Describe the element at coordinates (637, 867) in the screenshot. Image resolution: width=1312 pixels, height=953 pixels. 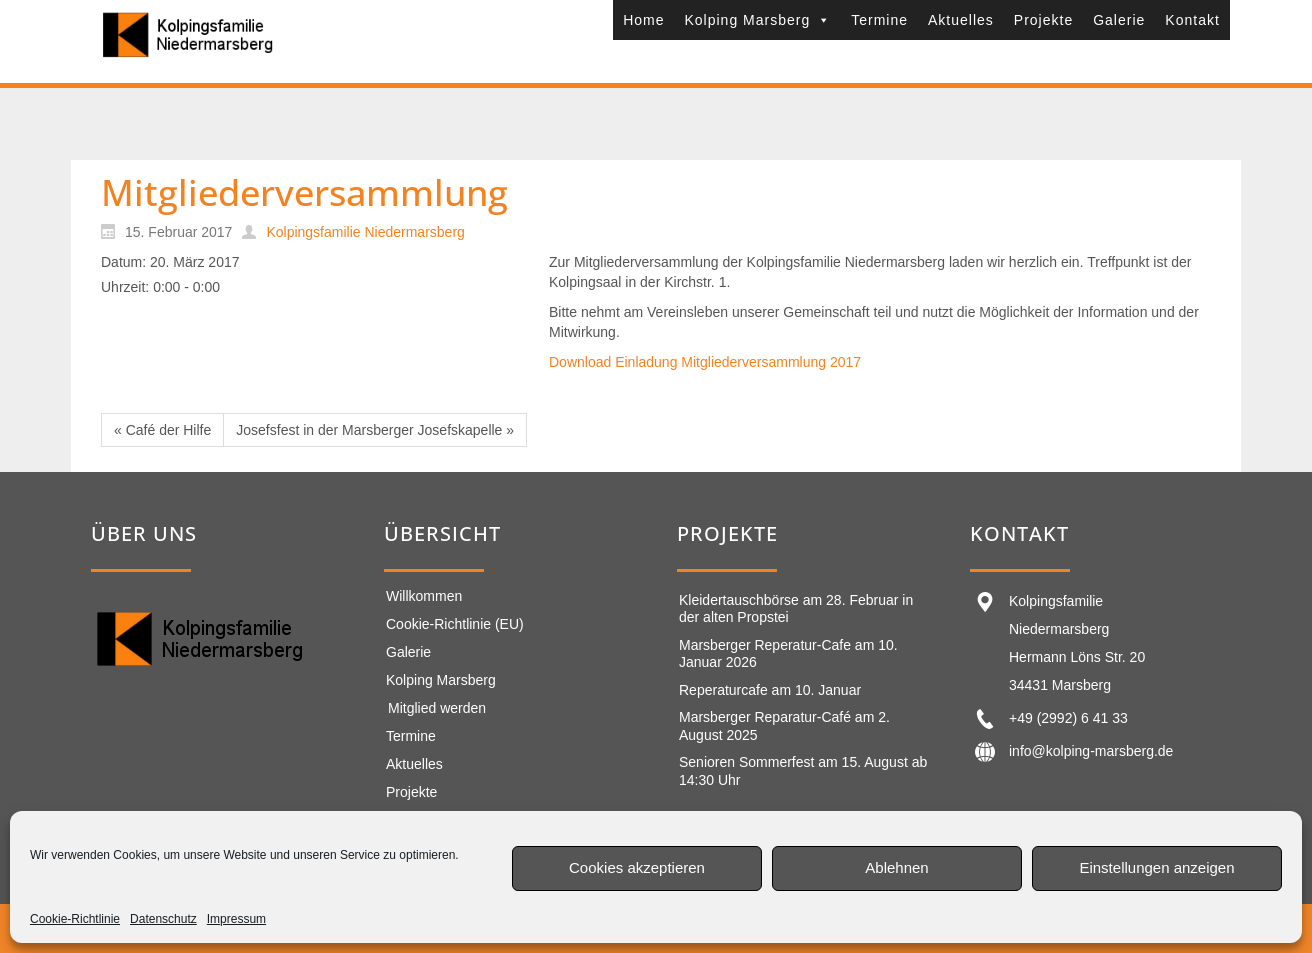
I see `Cookies akzeptieren` at that location.